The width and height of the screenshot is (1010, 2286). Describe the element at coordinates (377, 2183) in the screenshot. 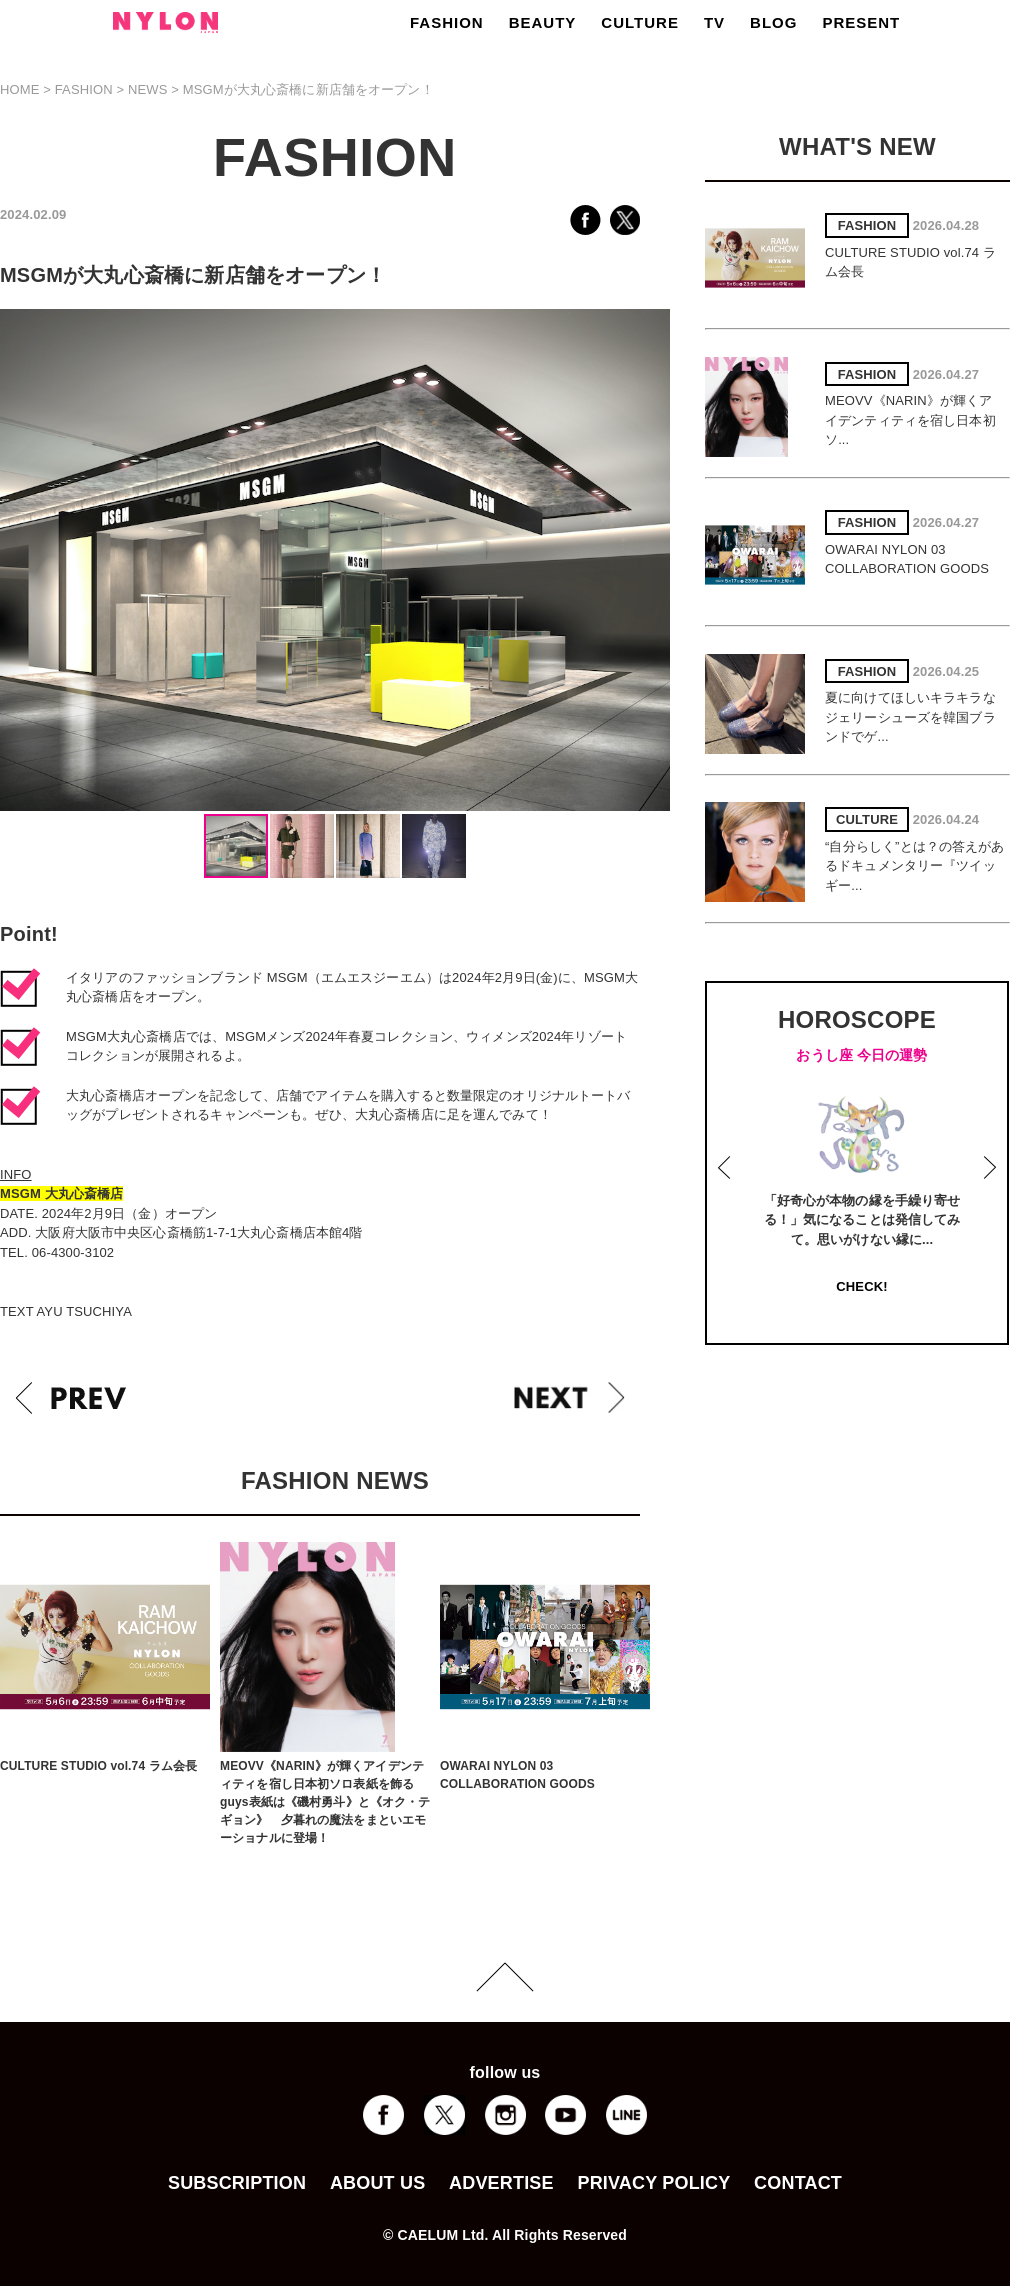

I see `ABOUT US` at that location.